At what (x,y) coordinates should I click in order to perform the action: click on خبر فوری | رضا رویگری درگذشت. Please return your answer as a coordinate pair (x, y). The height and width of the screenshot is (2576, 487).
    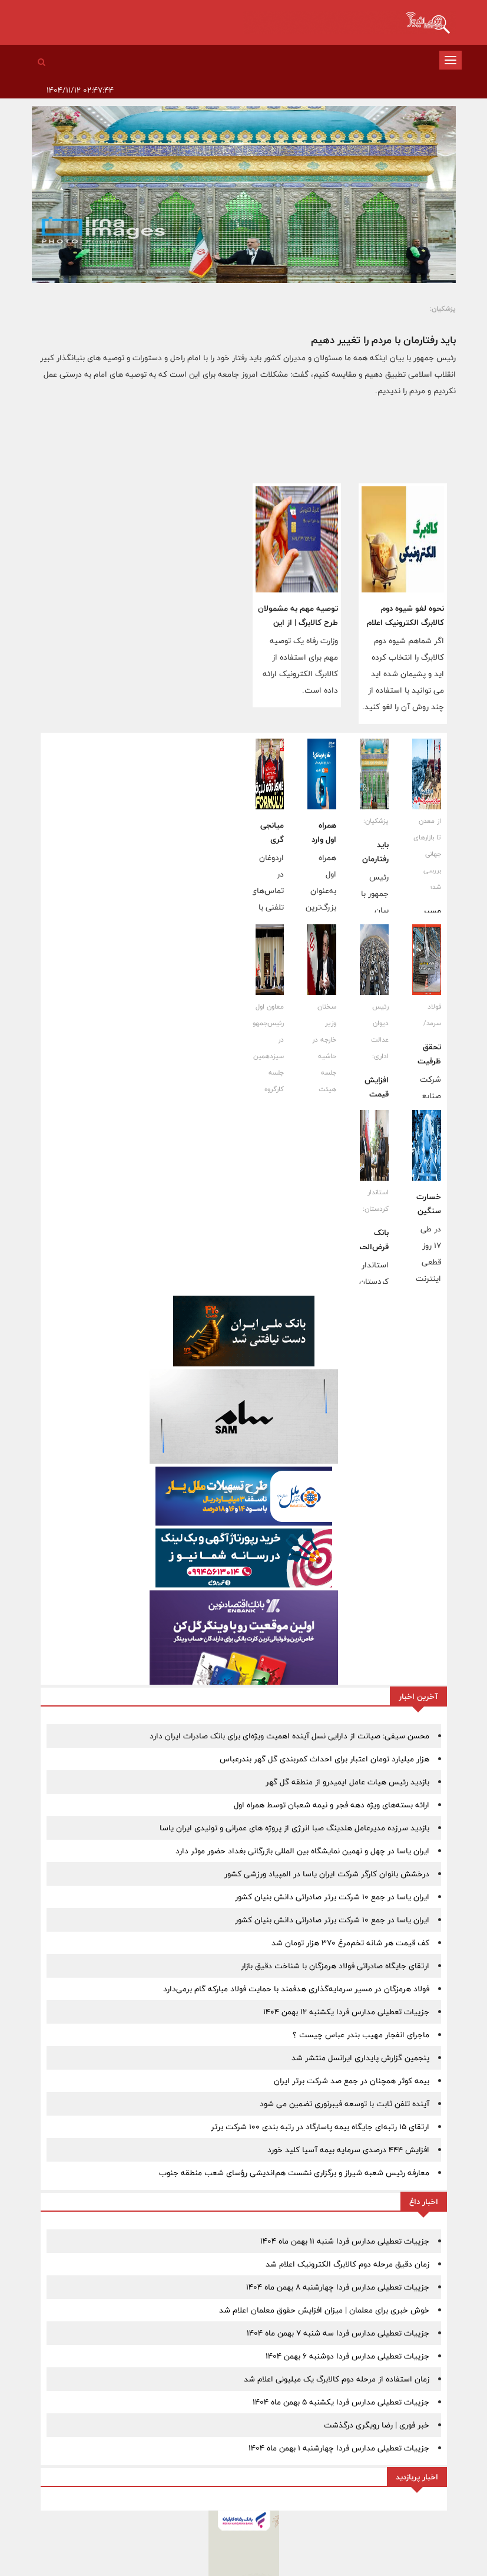
    Looking at the image, I should click on (376, 2425).